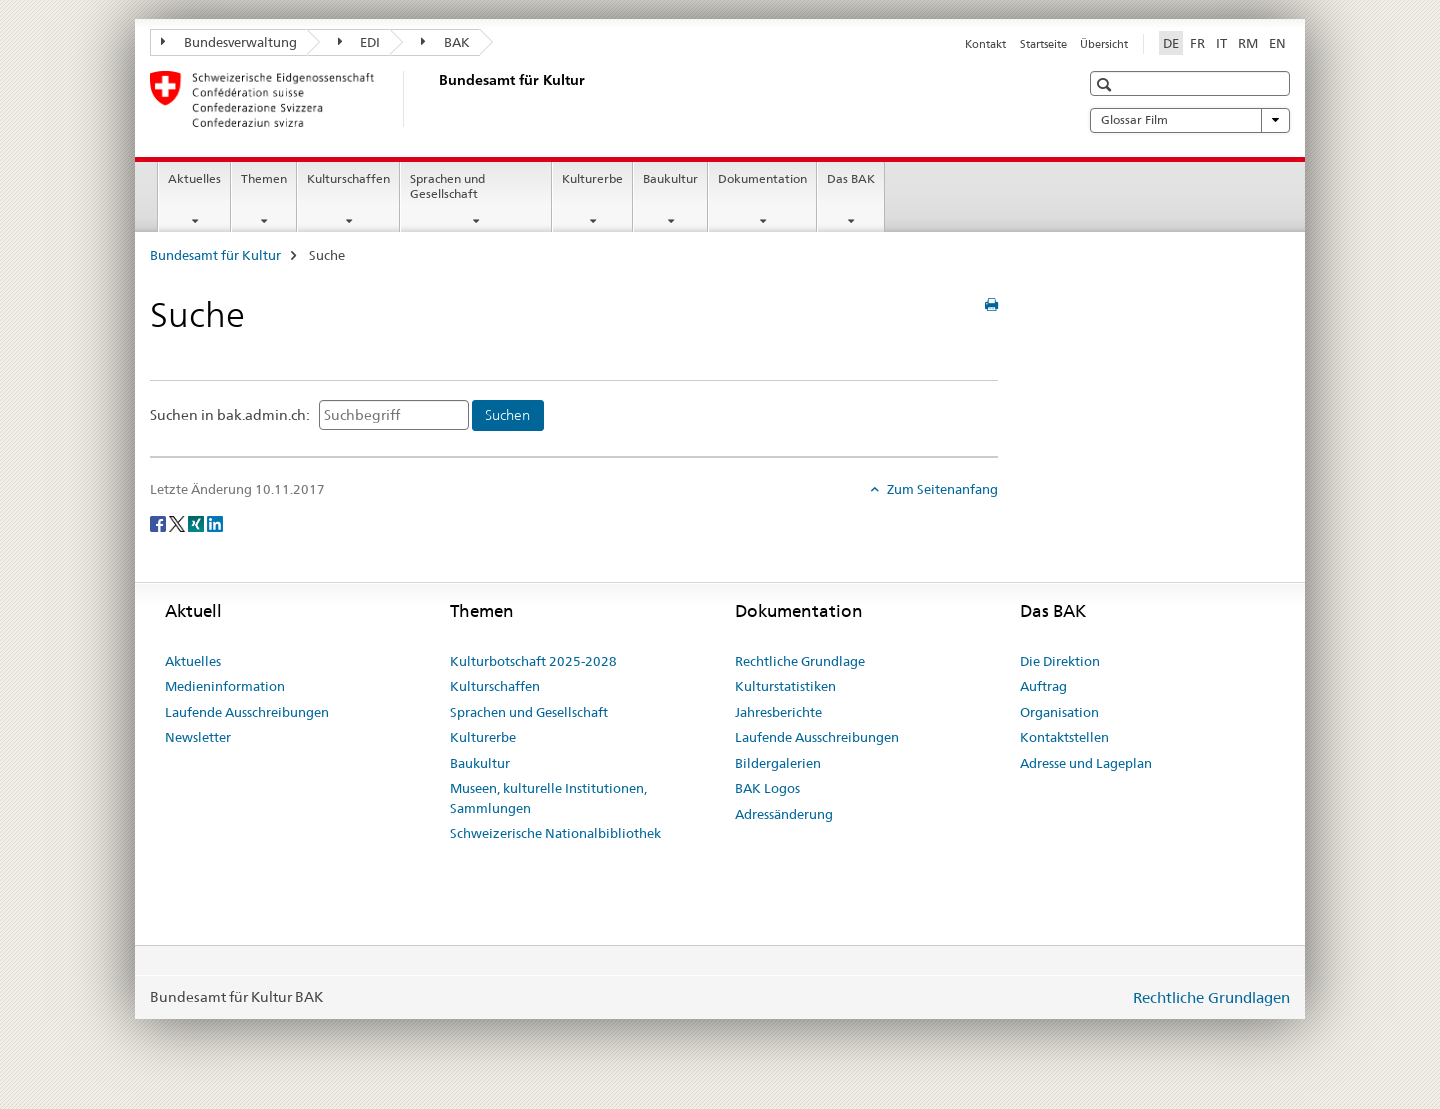  Describe the element at coordinates (178, 523) in the screenshot. I see `[Twitter]` at that location.